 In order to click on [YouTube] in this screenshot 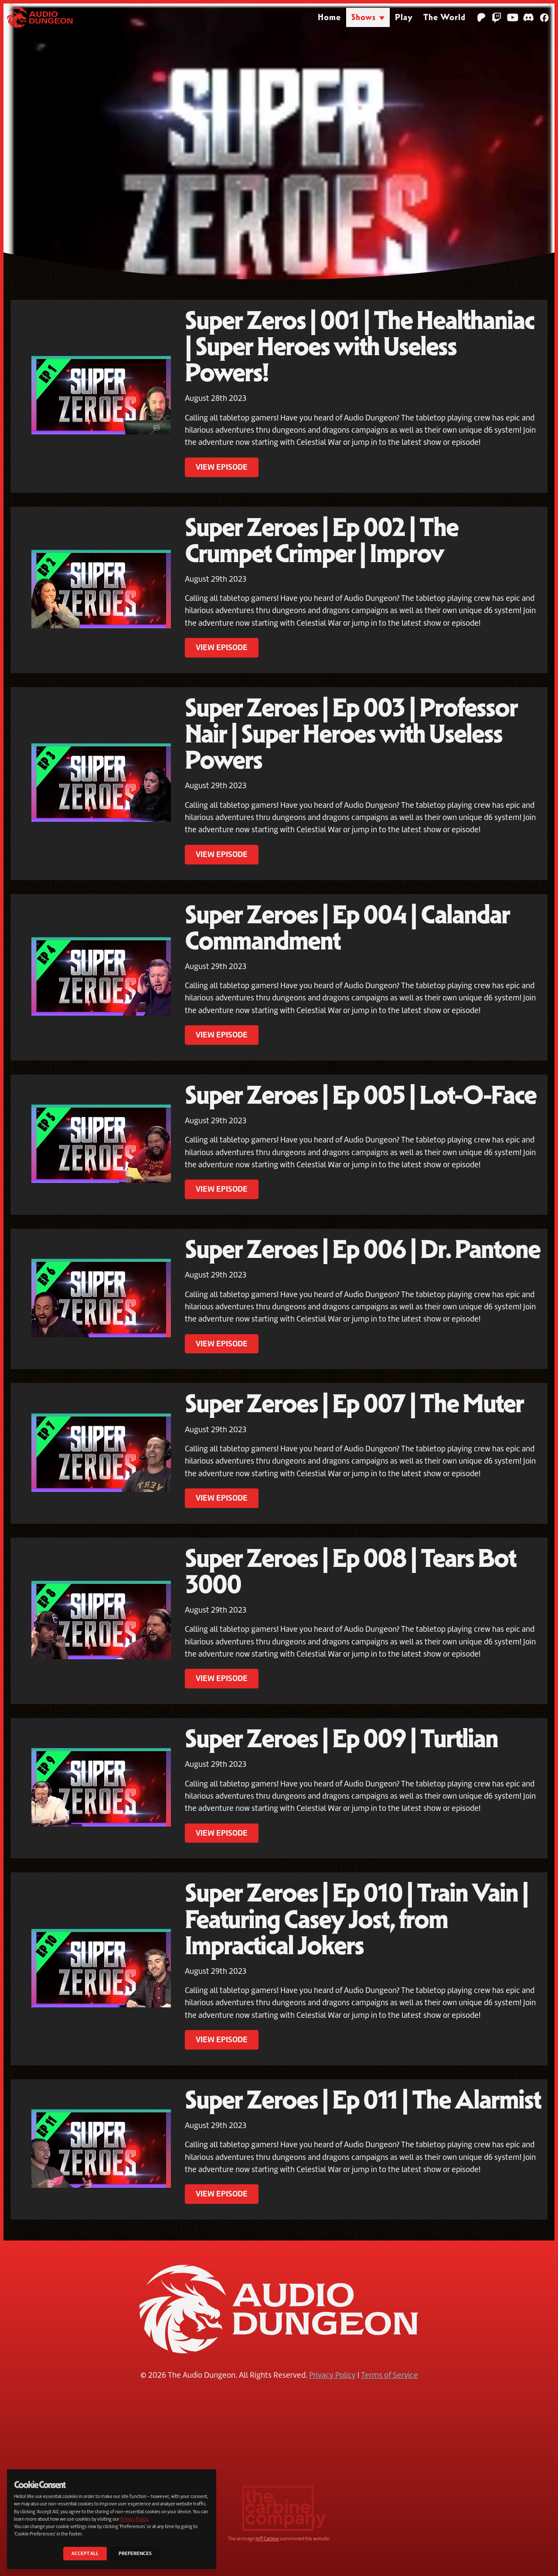, I will do `click(513, 17)`.